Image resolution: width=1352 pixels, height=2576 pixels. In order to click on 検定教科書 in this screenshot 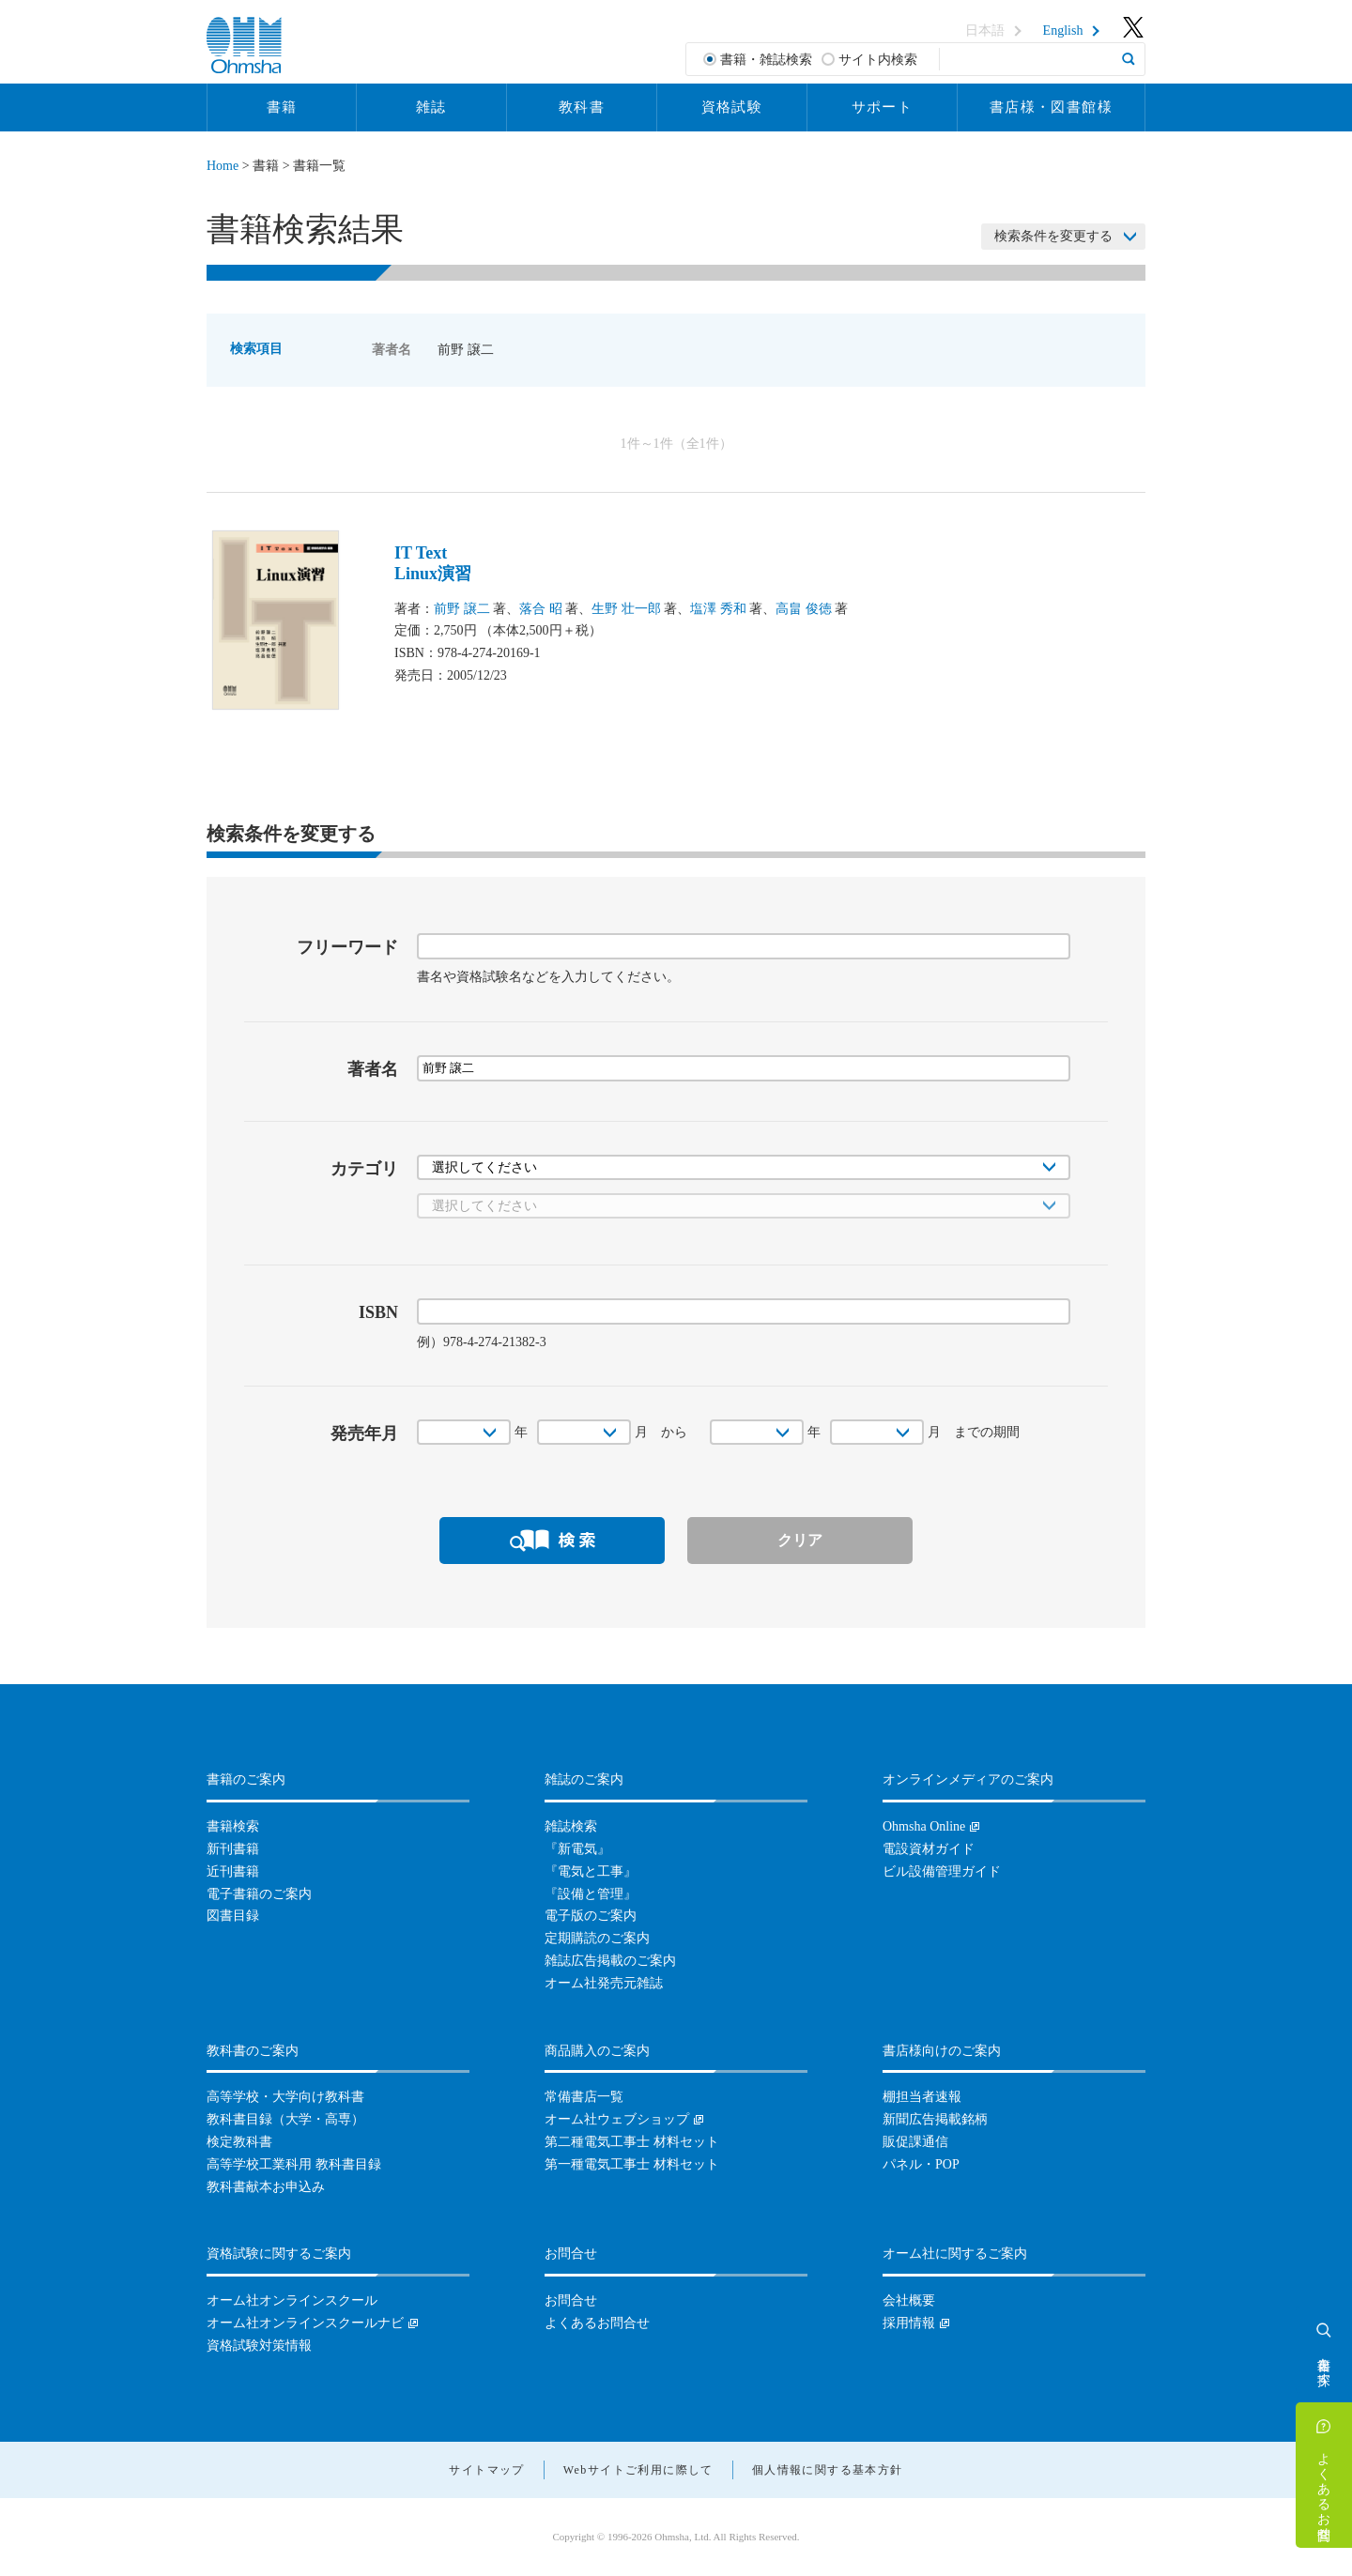, I will do `click(239, 2142)`.